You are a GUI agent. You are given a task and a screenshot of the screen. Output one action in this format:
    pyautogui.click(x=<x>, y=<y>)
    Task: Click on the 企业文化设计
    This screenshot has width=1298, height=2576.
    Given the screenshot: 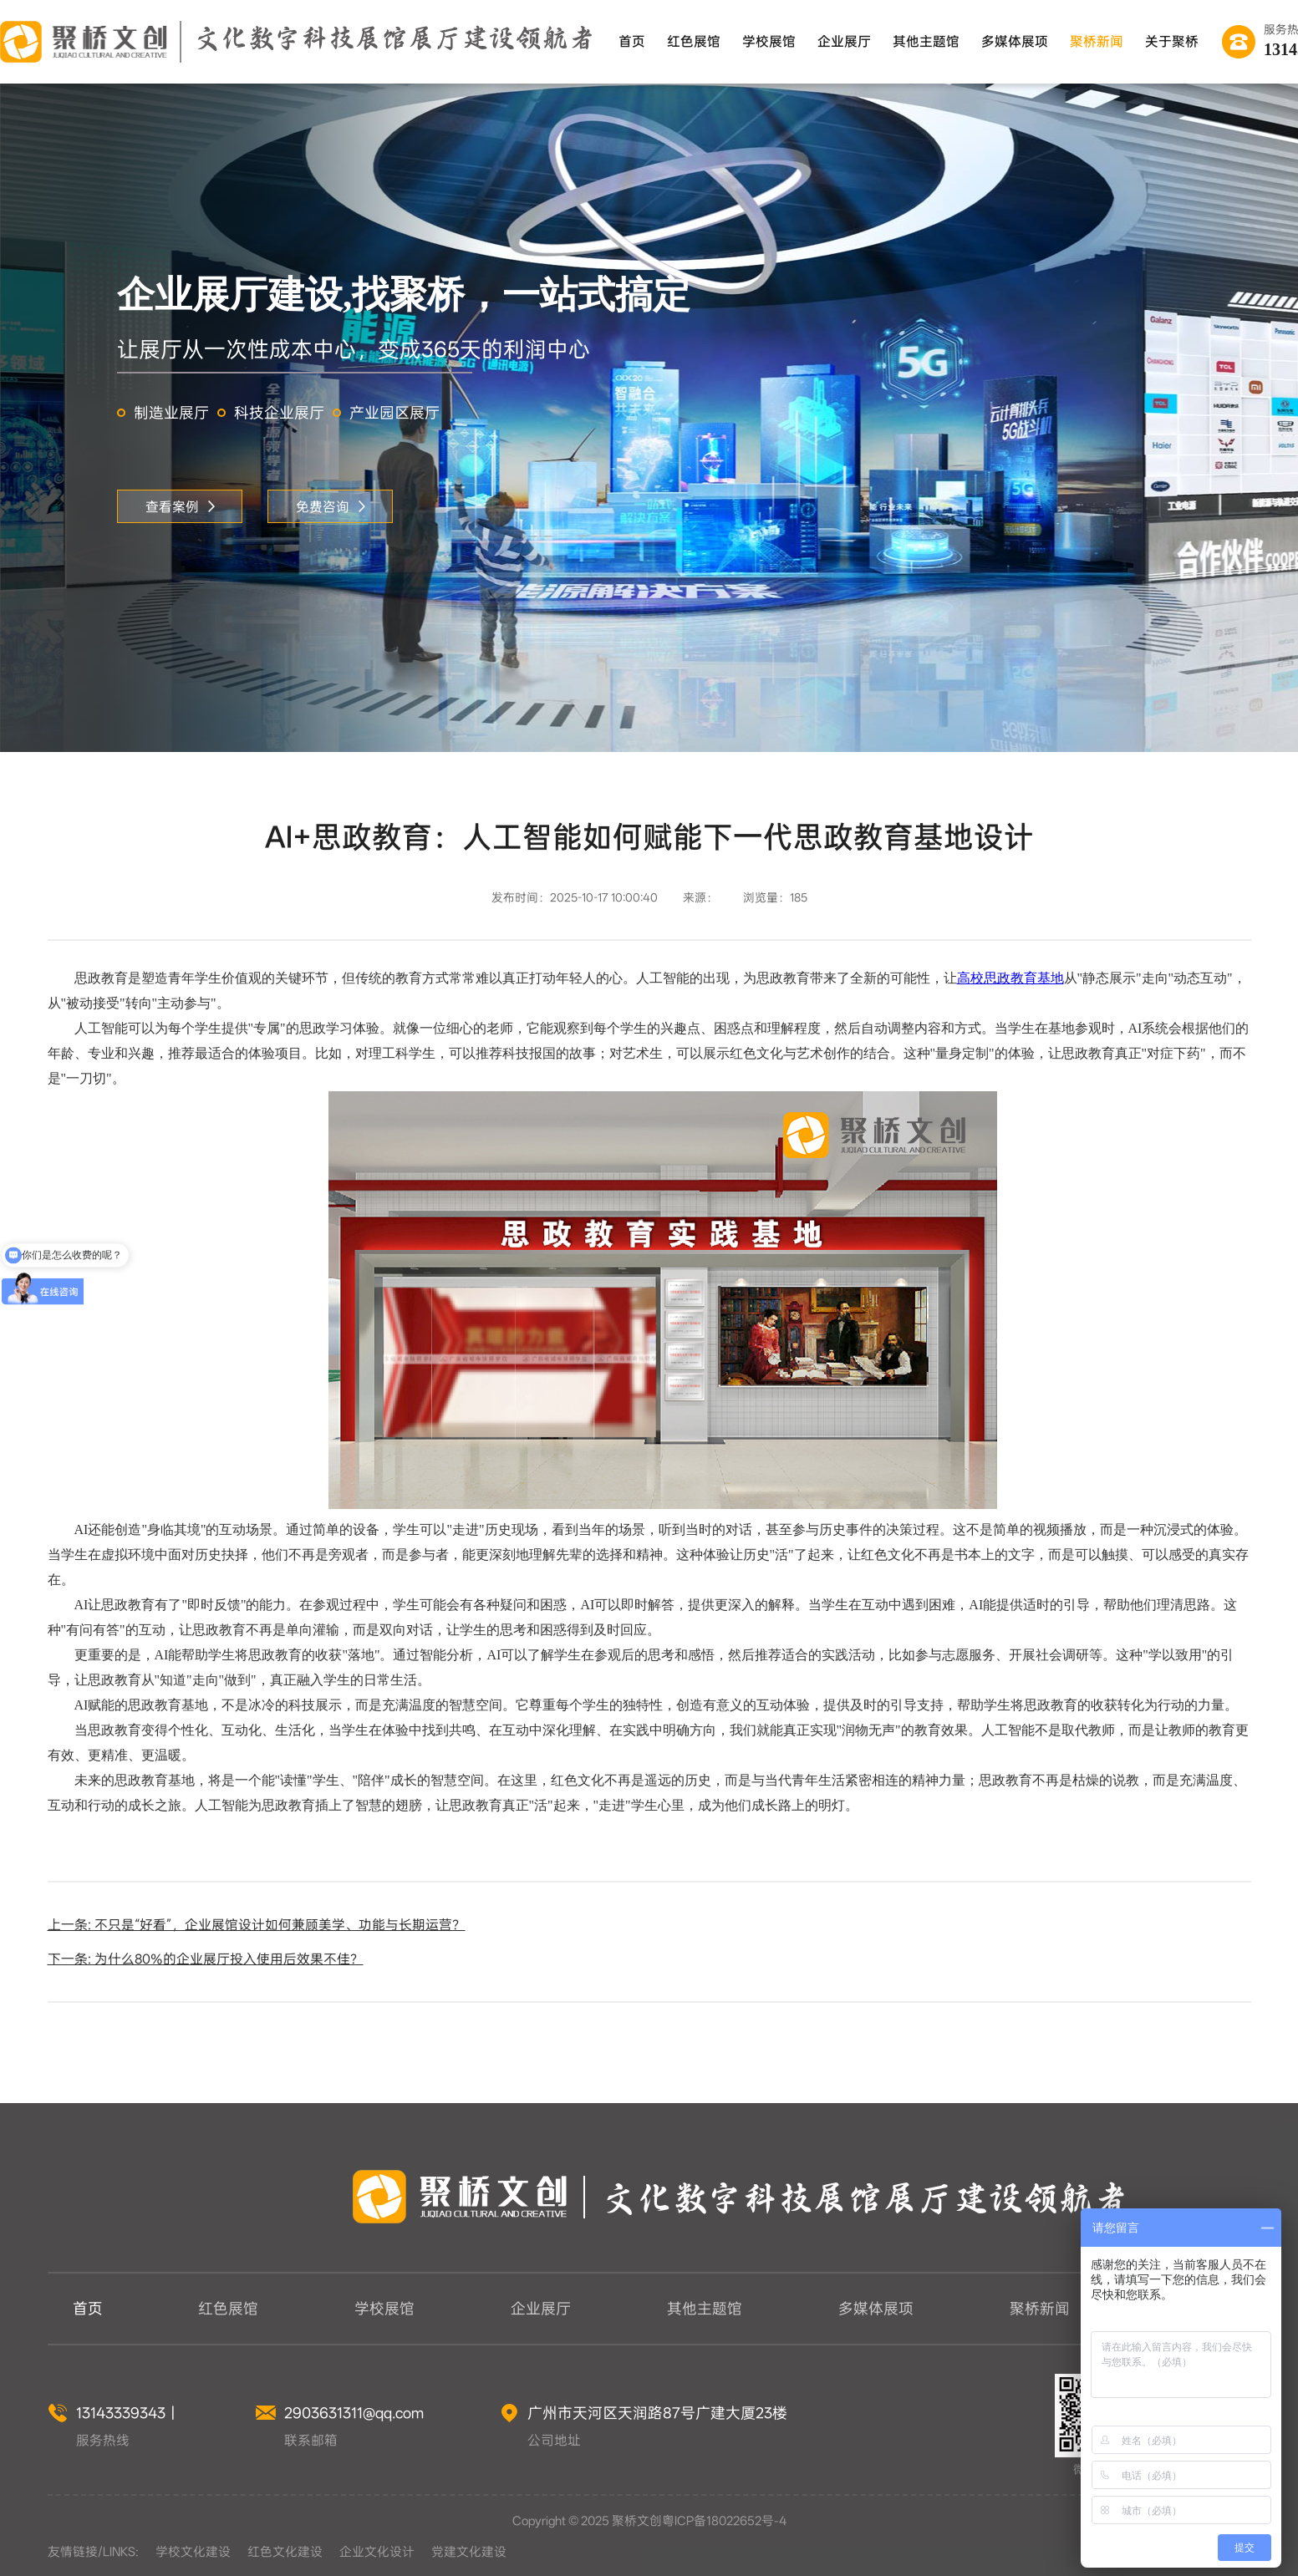 What is the action you would take?
    pyautogui.click(x=377, y=2551)
    